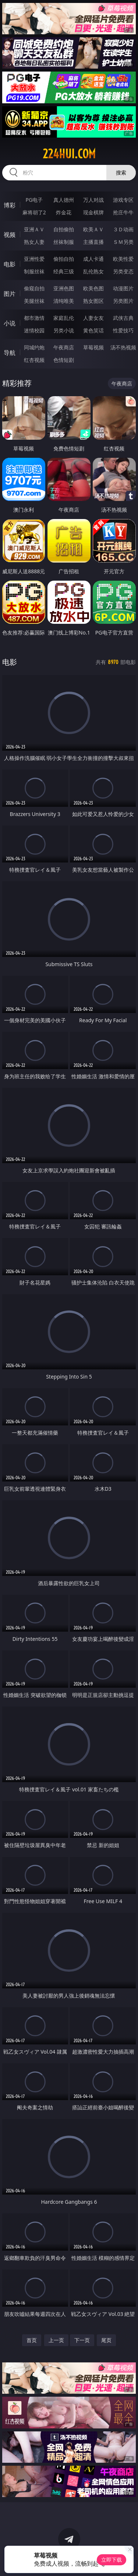 This screenshot has width=138, height=2576. What do you see at coordinates (63, 271) in the screenshot?
I see `经典三级` at bounding box center [63, 271].